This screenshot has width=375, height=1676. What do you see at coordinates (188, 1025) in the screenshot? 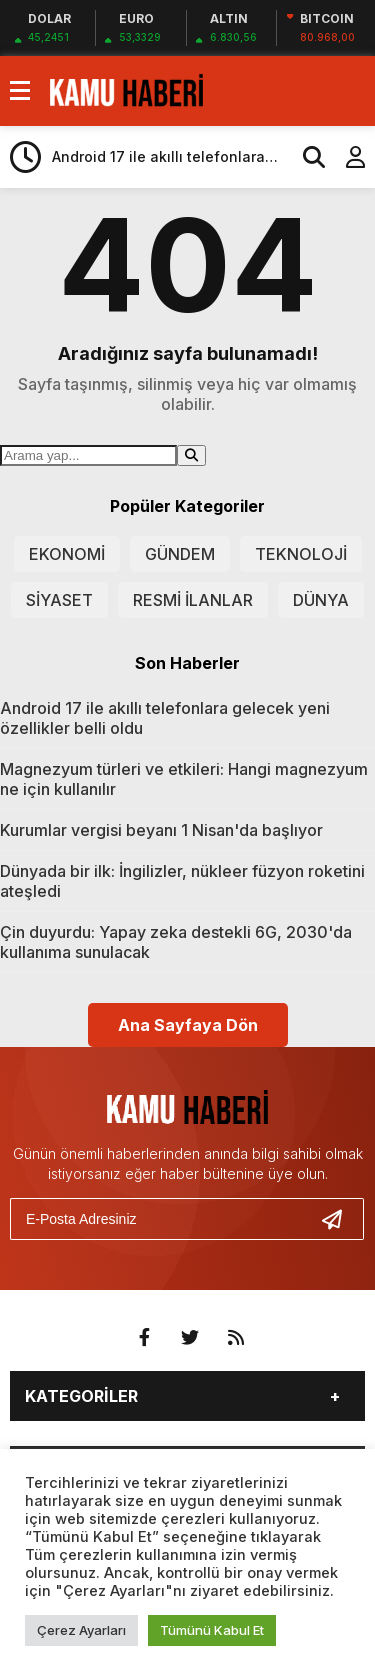
I see `Ana Sayfaya Dön` at bounding box center [188, 1025].